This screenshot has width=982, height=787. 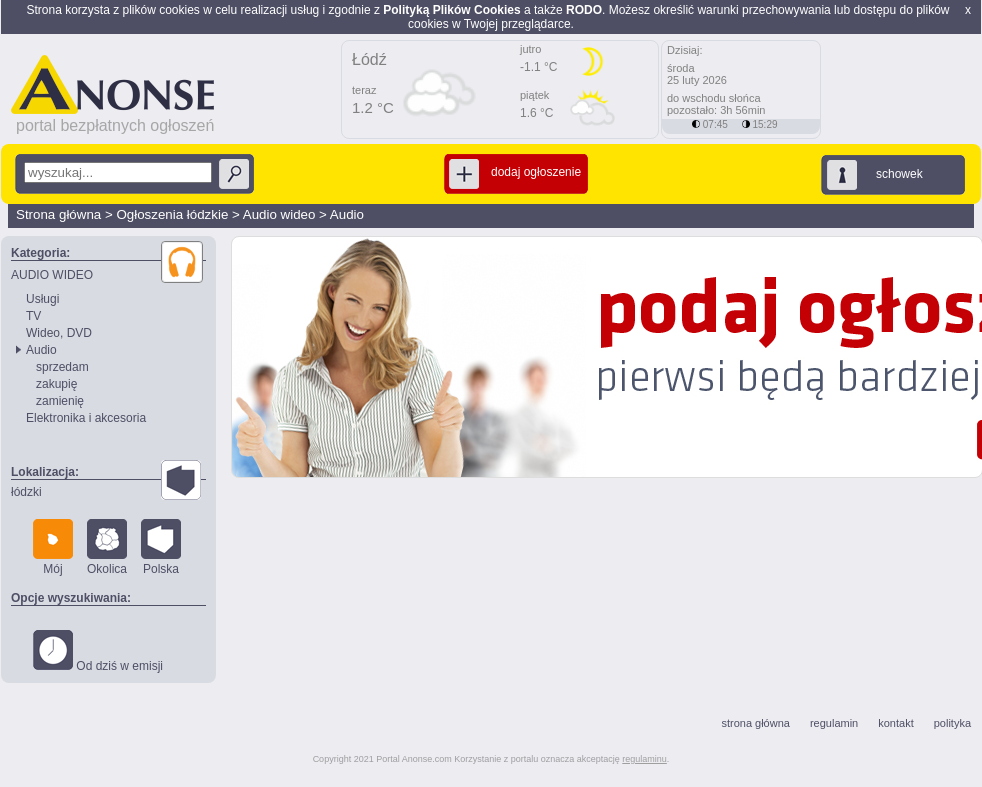 I want to click on TV, so click(x=33, y=316).